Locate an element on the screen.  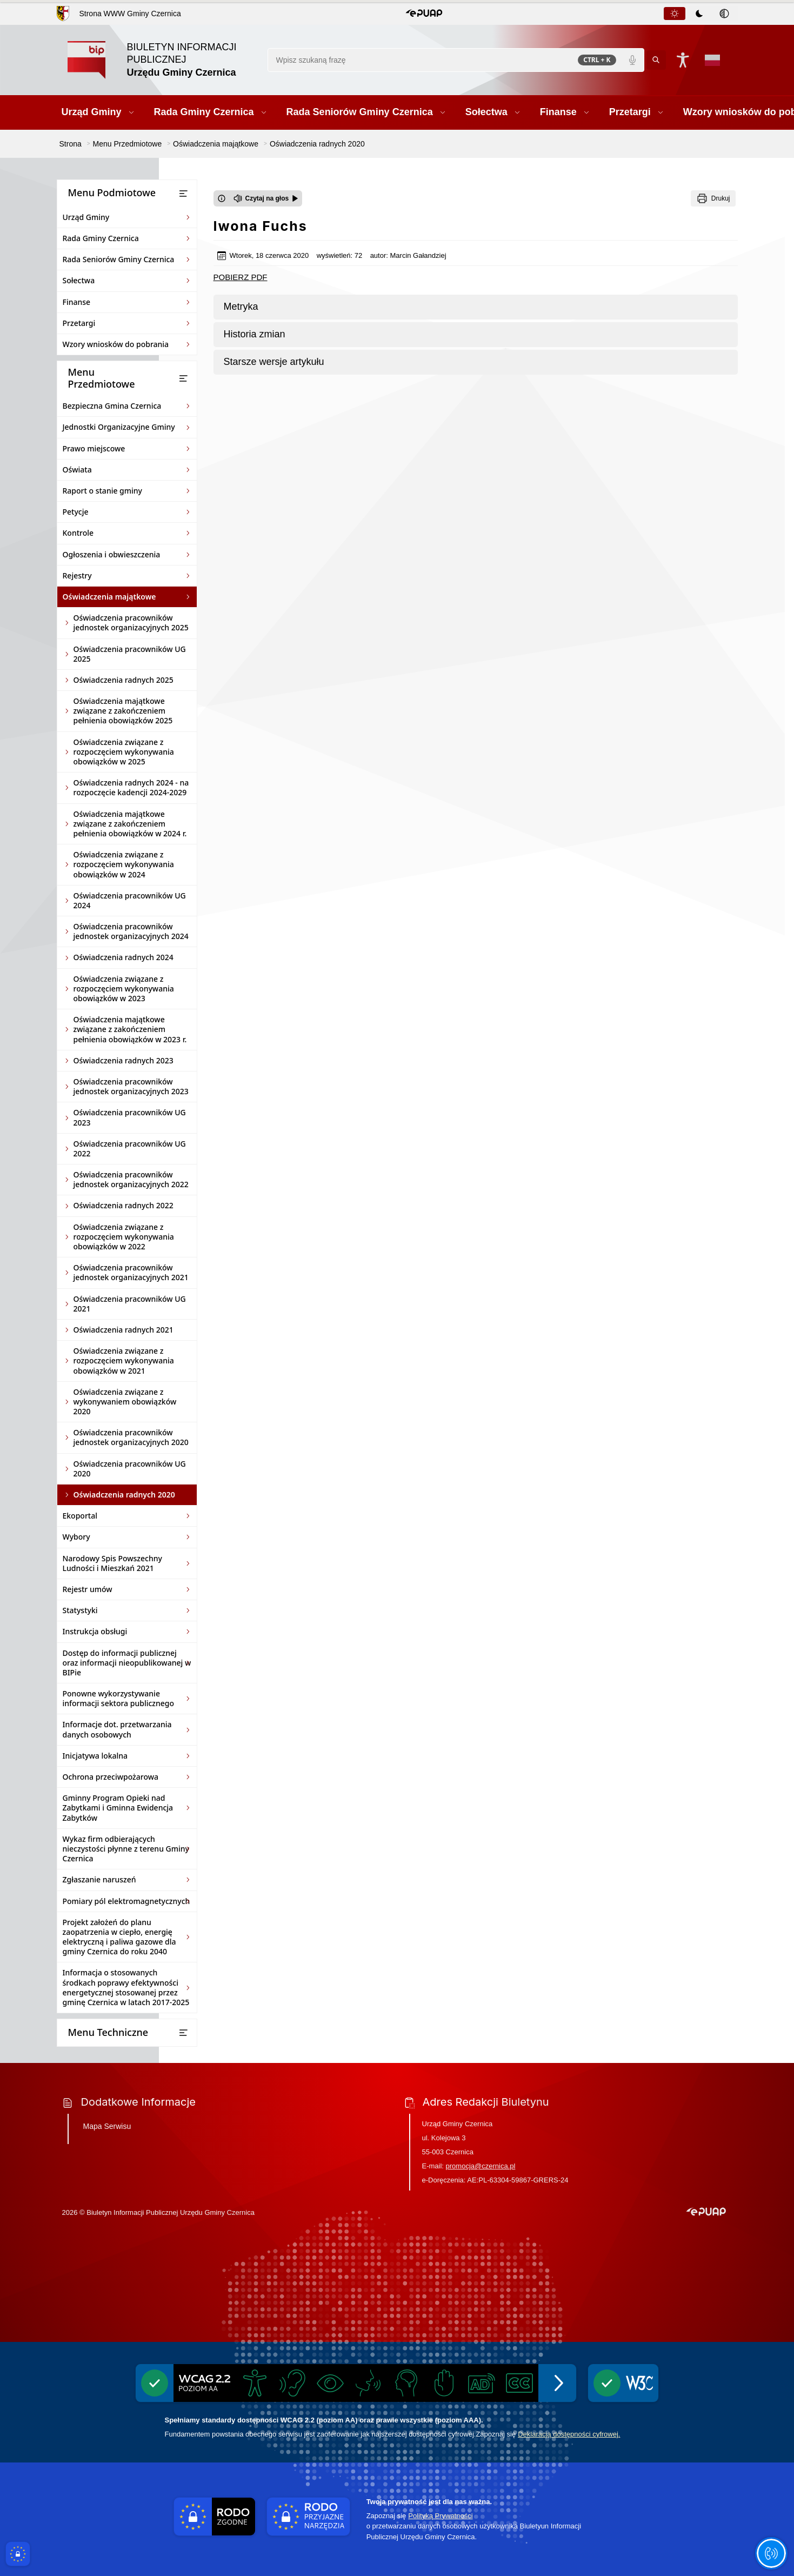
Oświadczenia pracowników jednostek organizacyjnych 2021 is located at coordinates (131, 1272).